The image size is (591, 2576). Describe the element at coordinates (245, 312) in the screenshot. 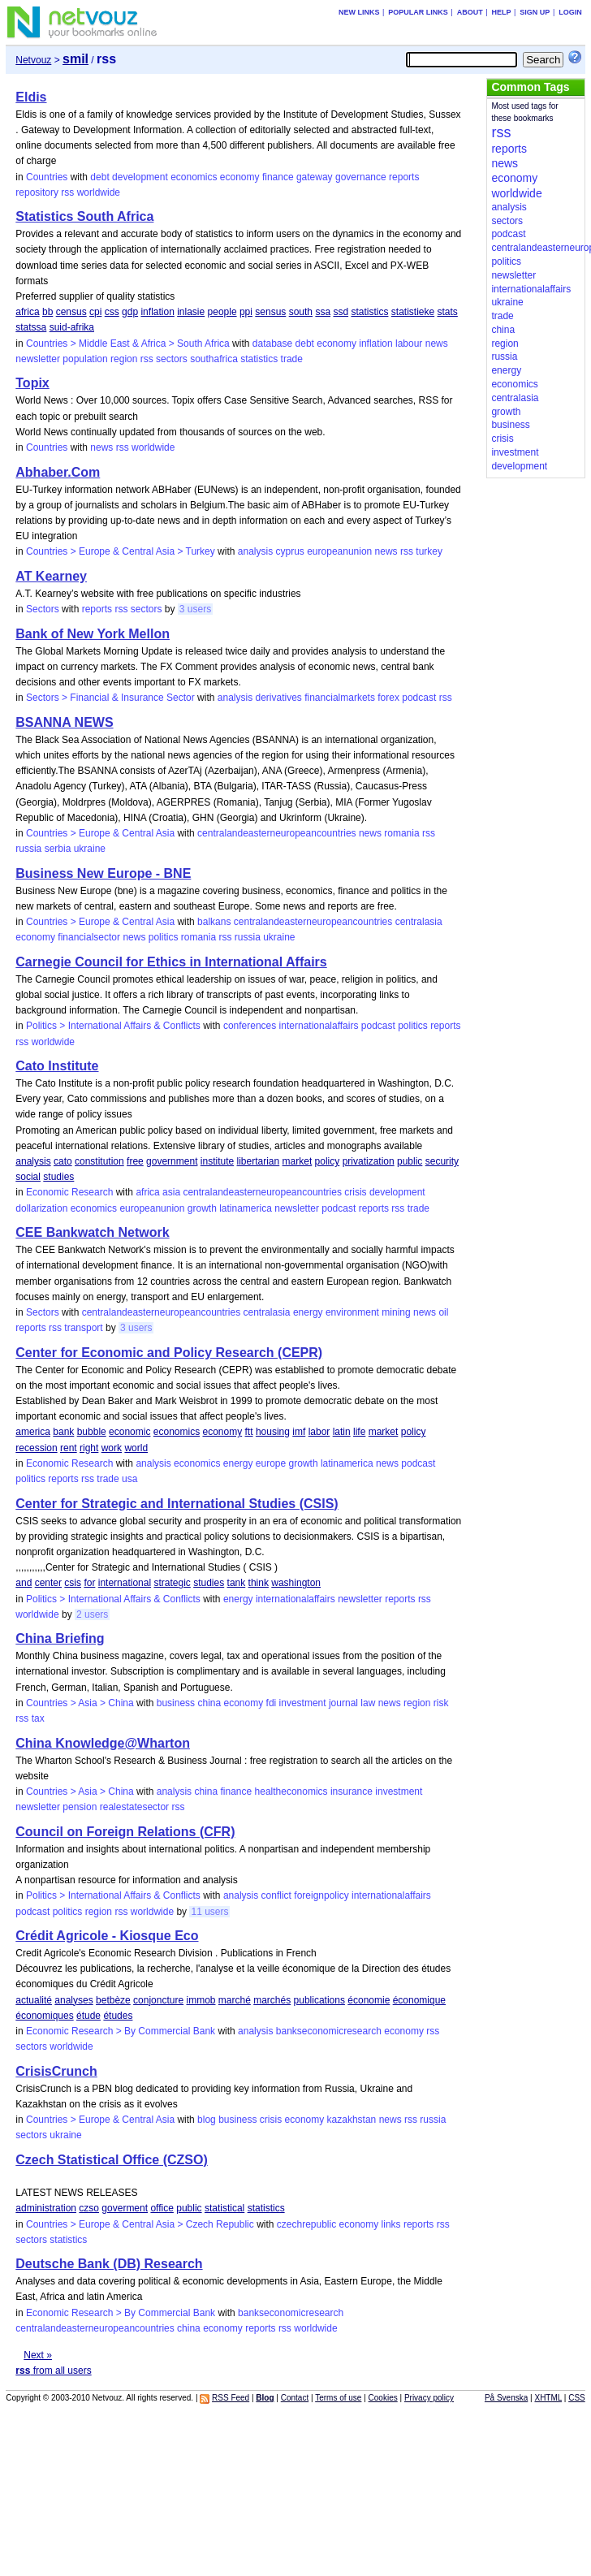

I see `ppi` at that location.